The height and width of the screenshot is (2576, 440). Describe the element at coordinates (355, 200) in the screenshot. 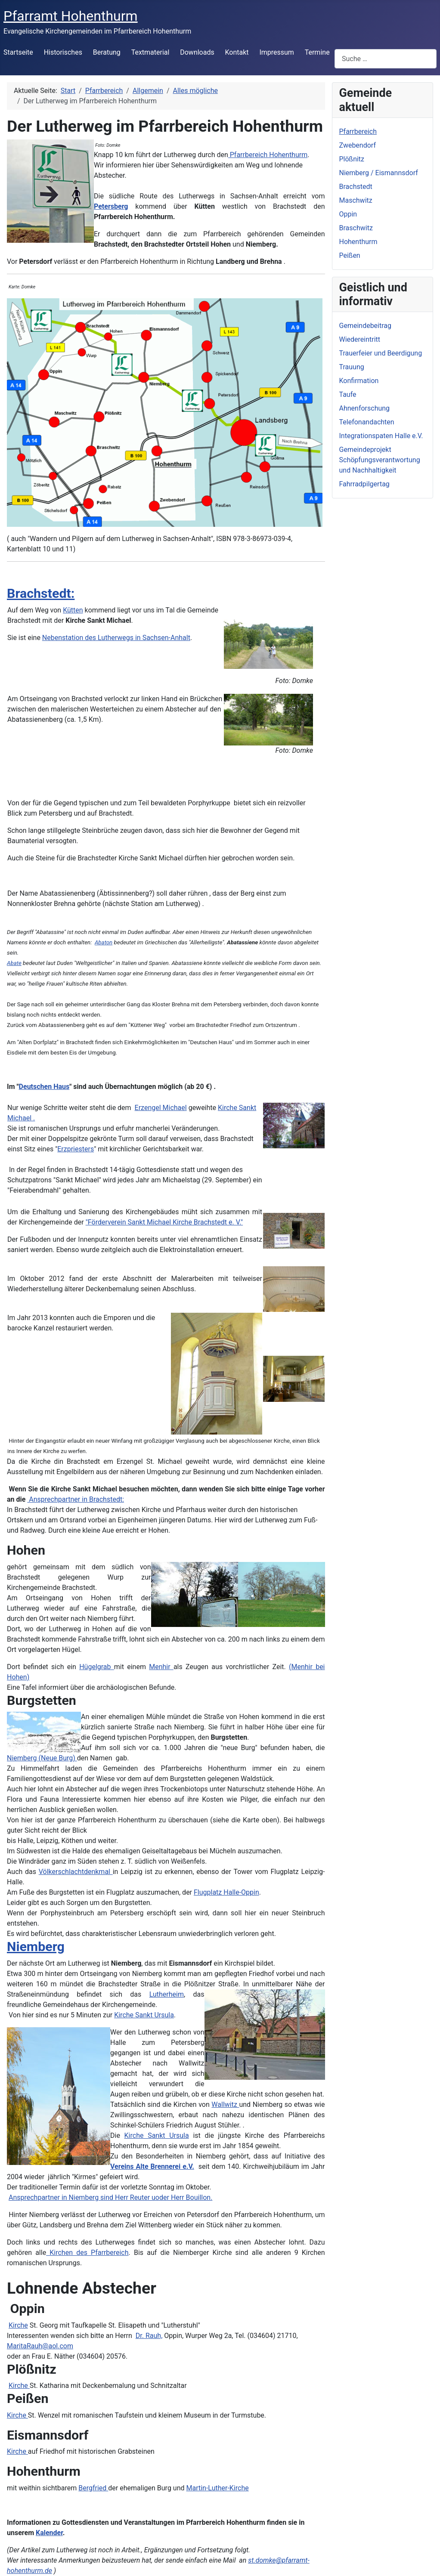

I see `Maschwitz` at that location.